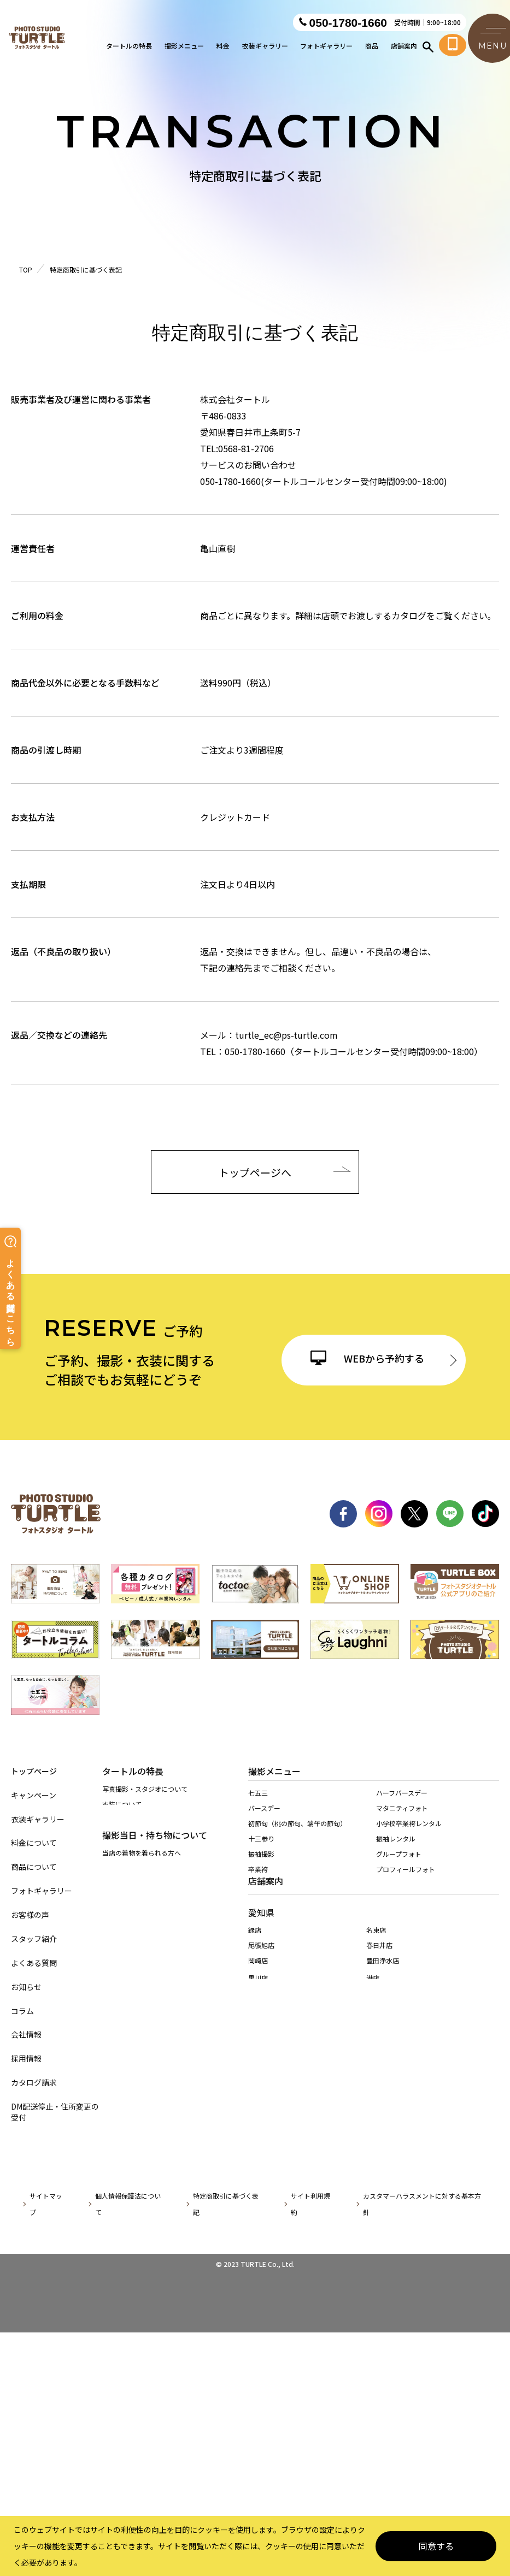 Image resolution: width=510 pixels, height=2576 pixels. Describe the element at coordinates (402, 1820) in the screenshot. I see `マタニティフォト` at that location.